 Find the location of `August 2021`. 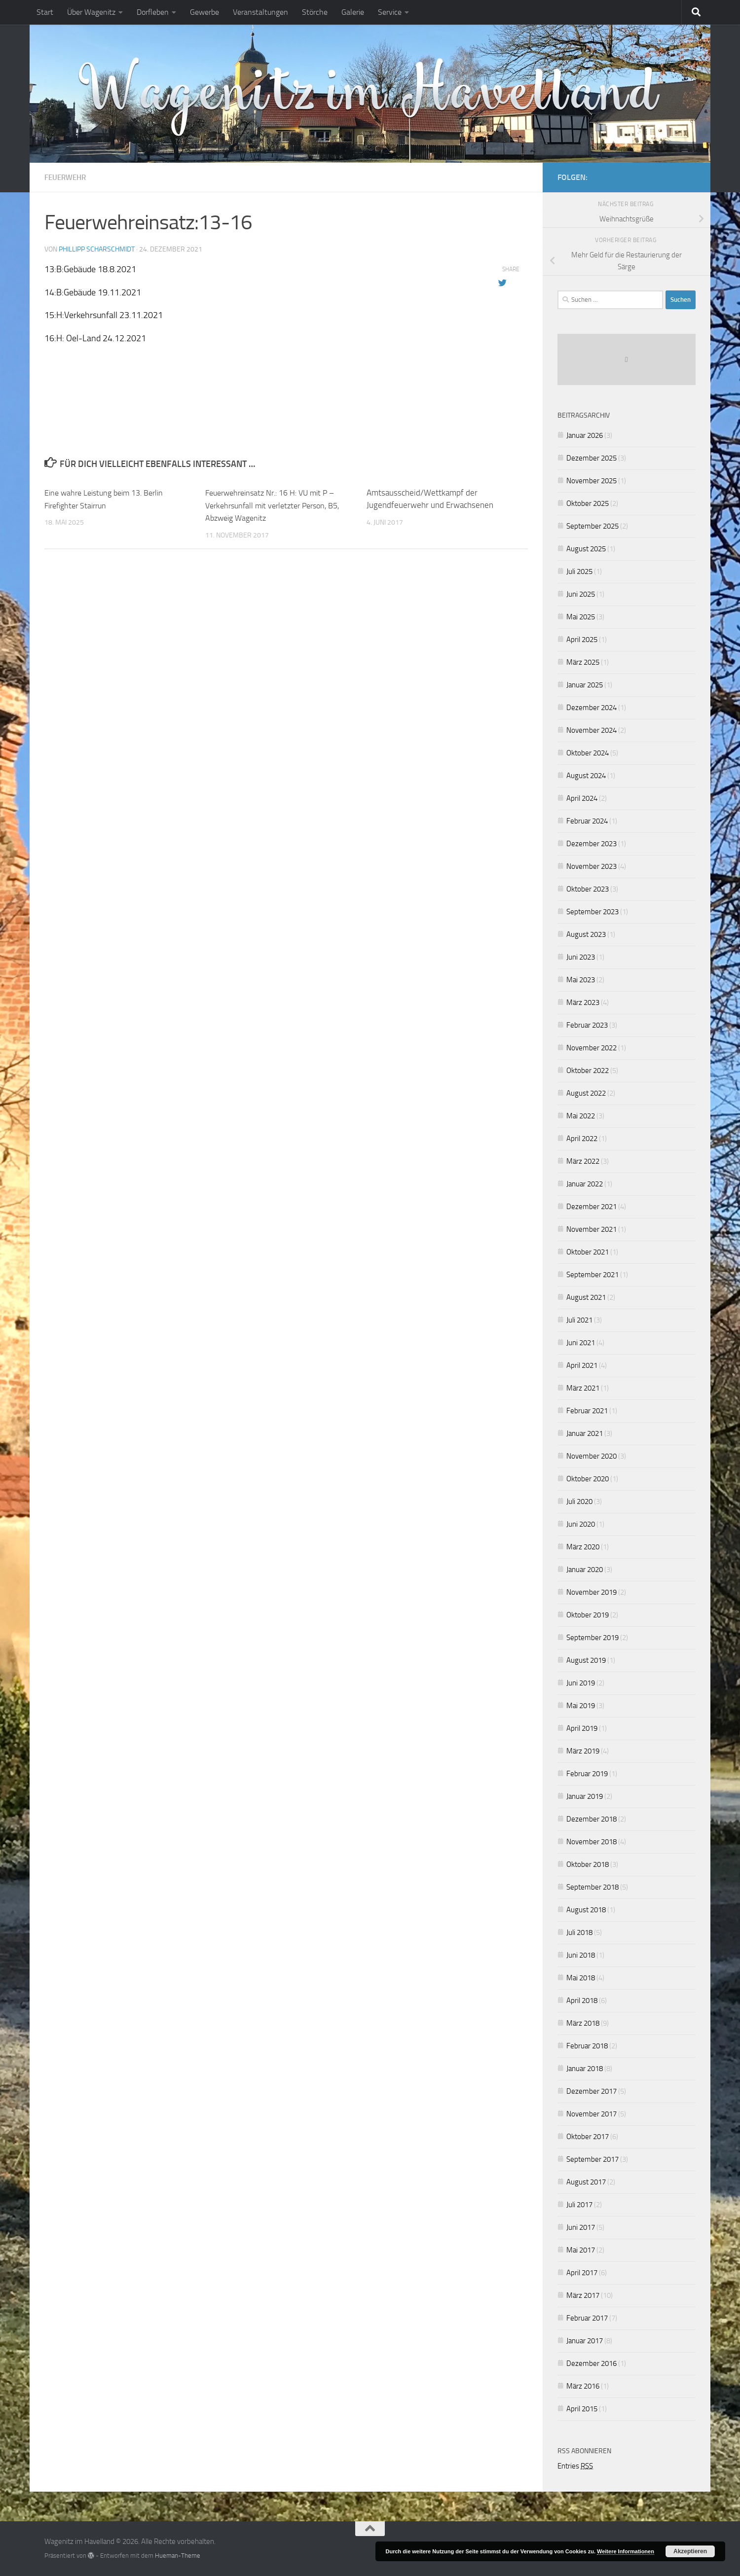

August 2021 is located at coordinates (586, 1297).